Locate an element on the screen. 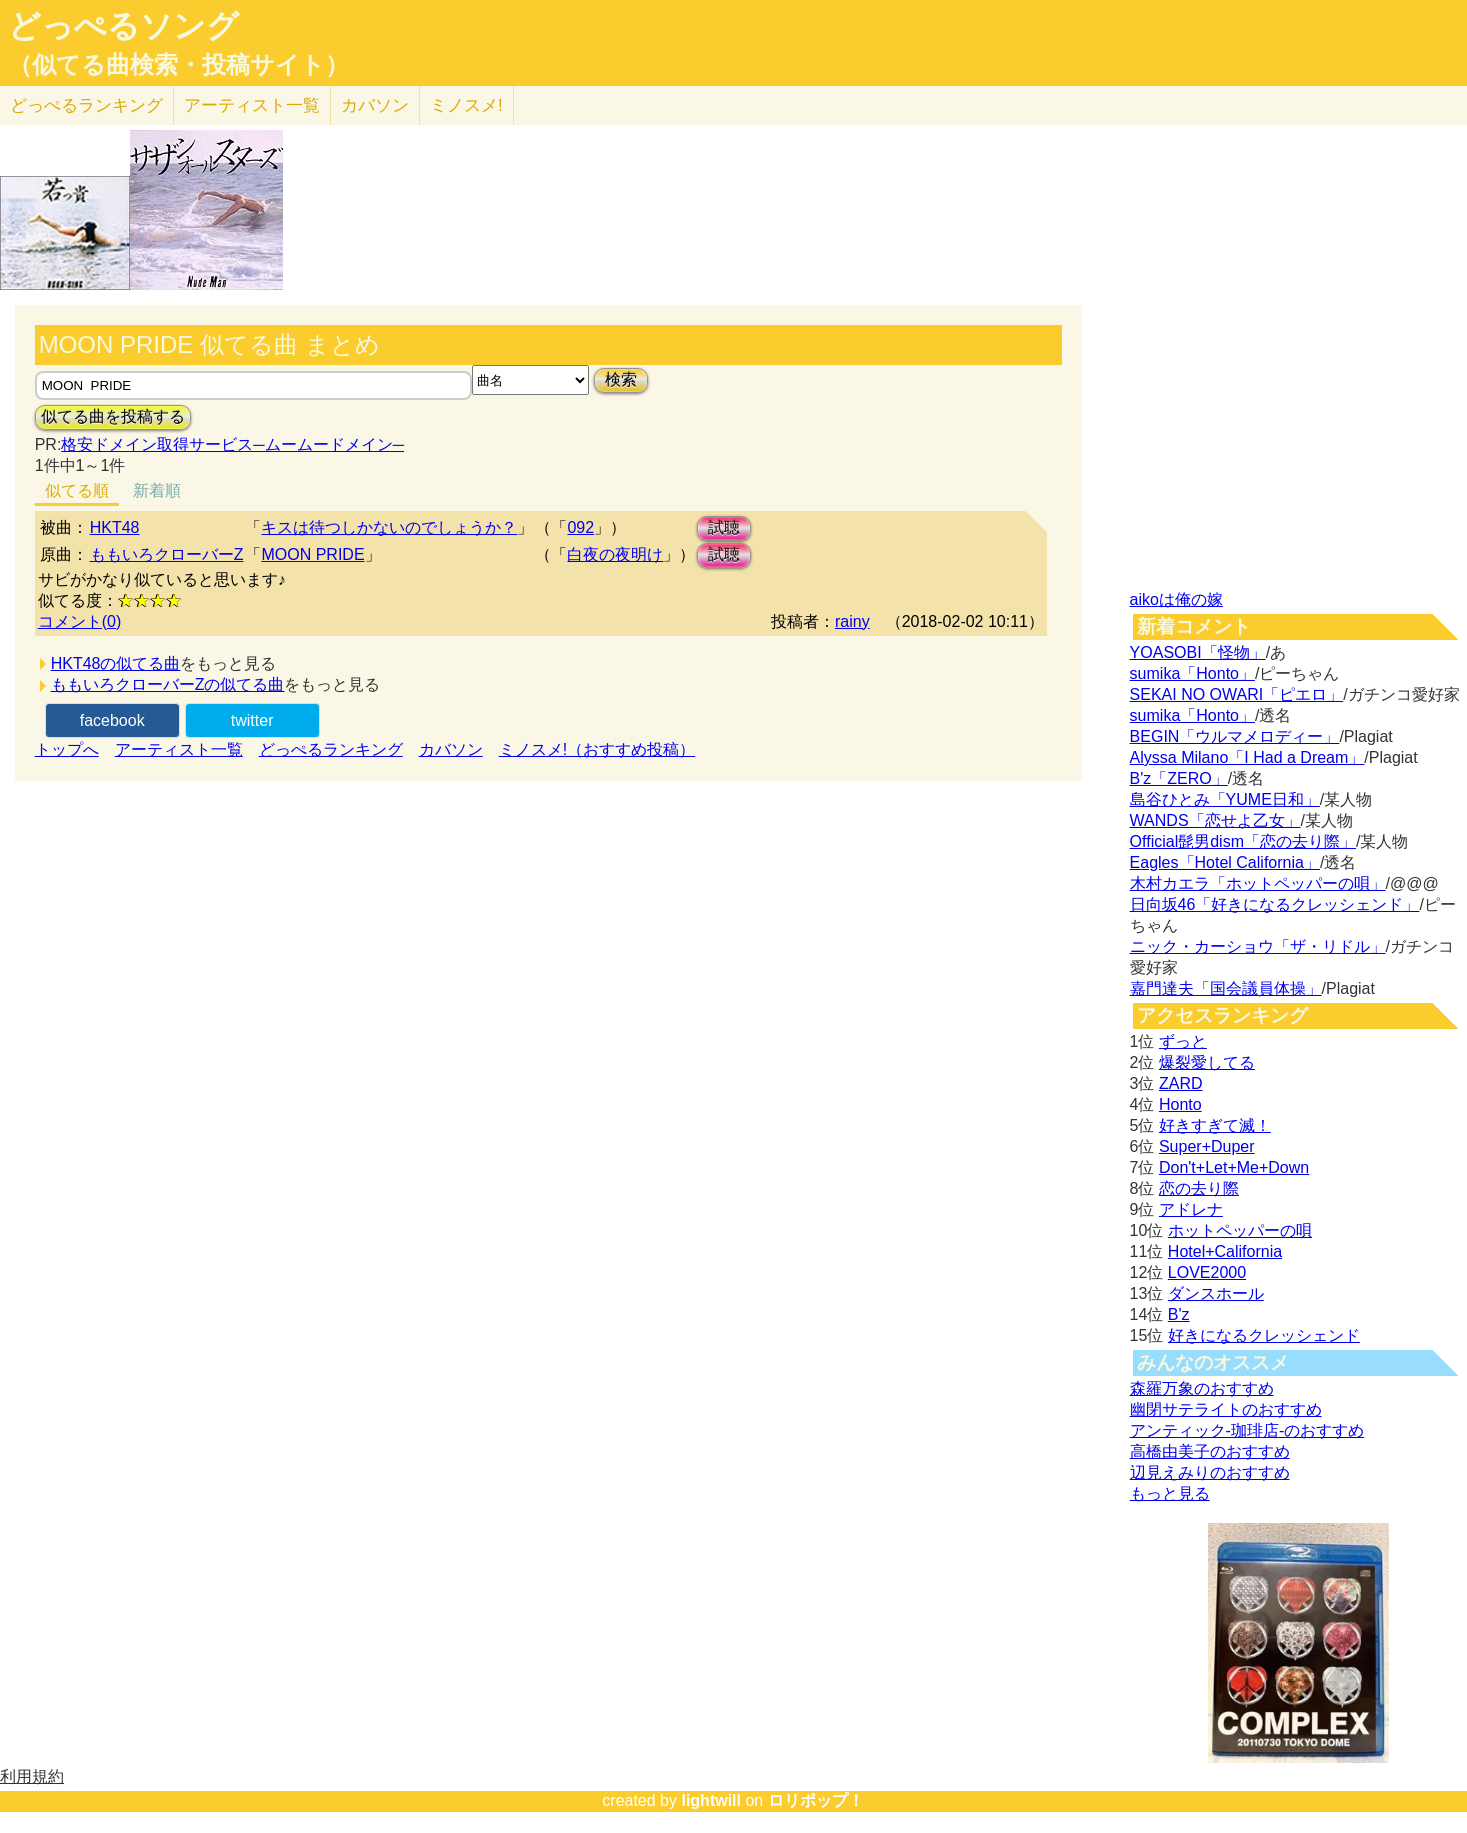 The width and height of the screenshot is (1467, 1833). 似てる順 is located at coordinates (77, 490).